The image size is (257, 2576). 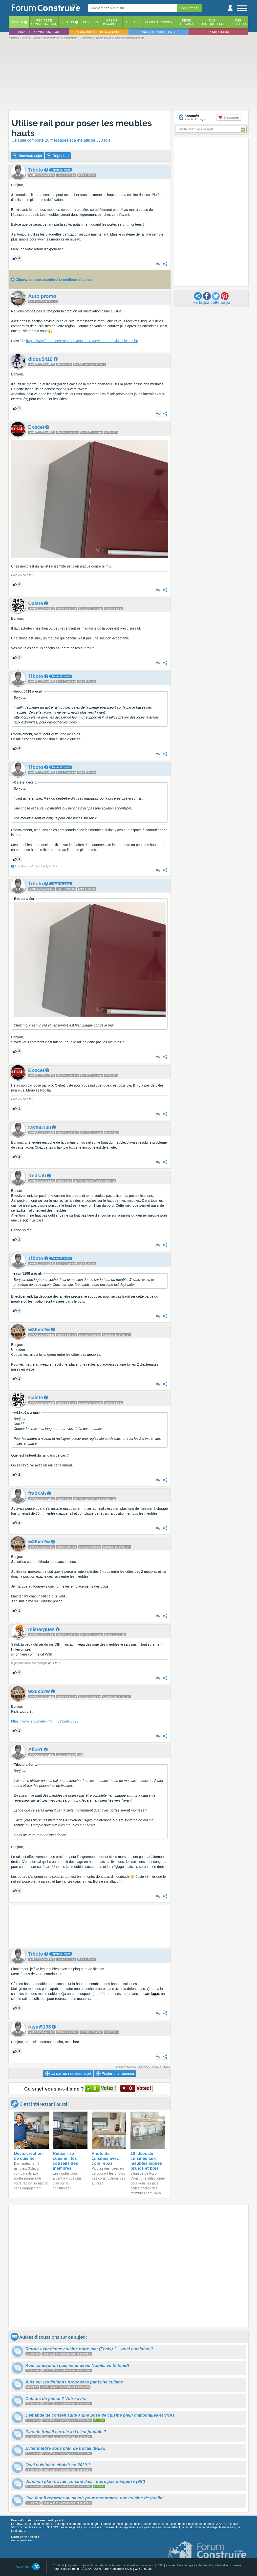 I want to click on 10 idées de cuisines aux meubles laqués blancs et bois, so click(x=146, y=2161).